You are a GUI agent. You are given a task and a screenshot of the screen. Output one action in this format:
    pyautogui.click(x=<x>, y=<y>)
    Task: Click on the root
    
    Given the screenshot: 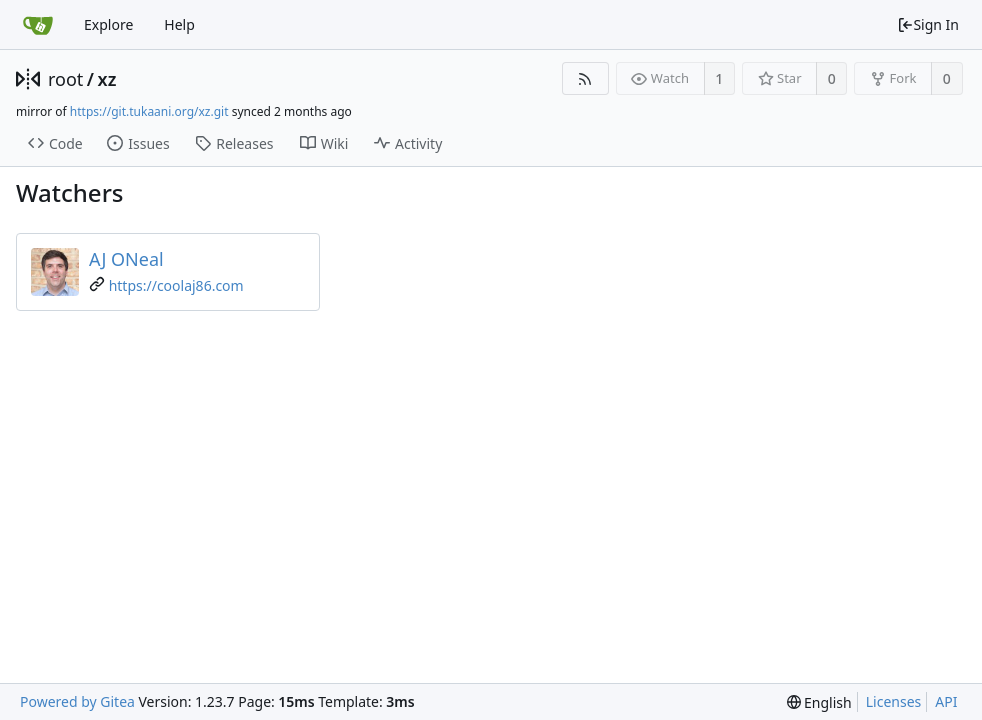 What is the action you would take?
    pyautogui.click(x=65, y=79)
    